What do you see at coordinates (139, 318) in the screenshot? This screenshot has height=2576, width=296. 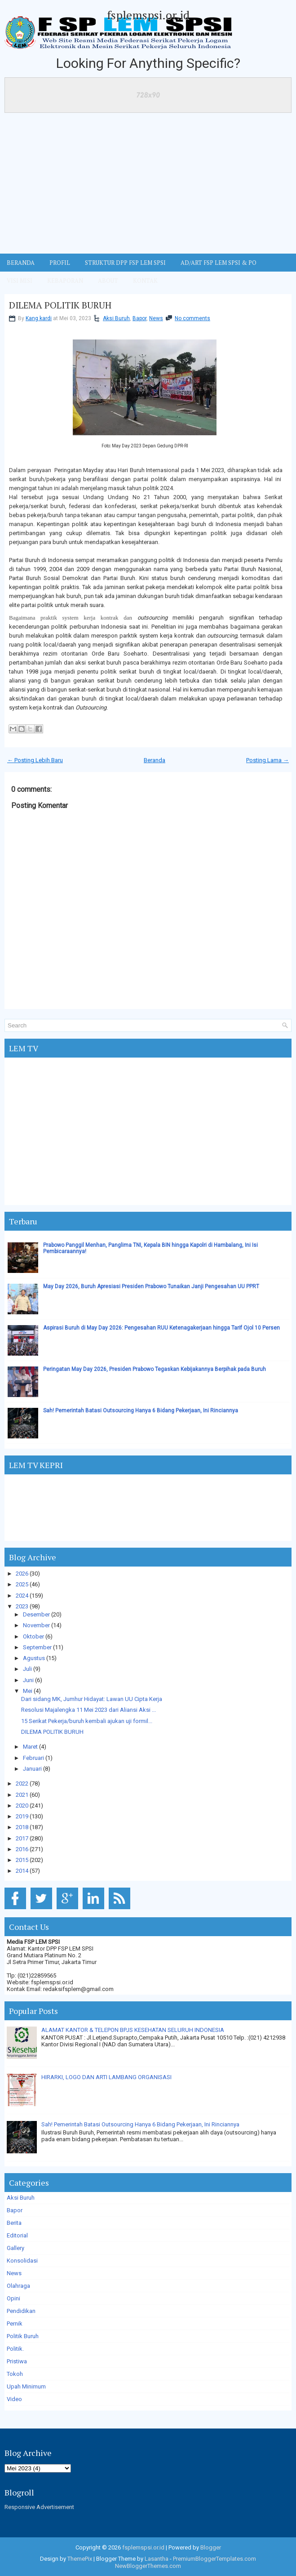 I see `Bapor` at bounding box center [139, 318].